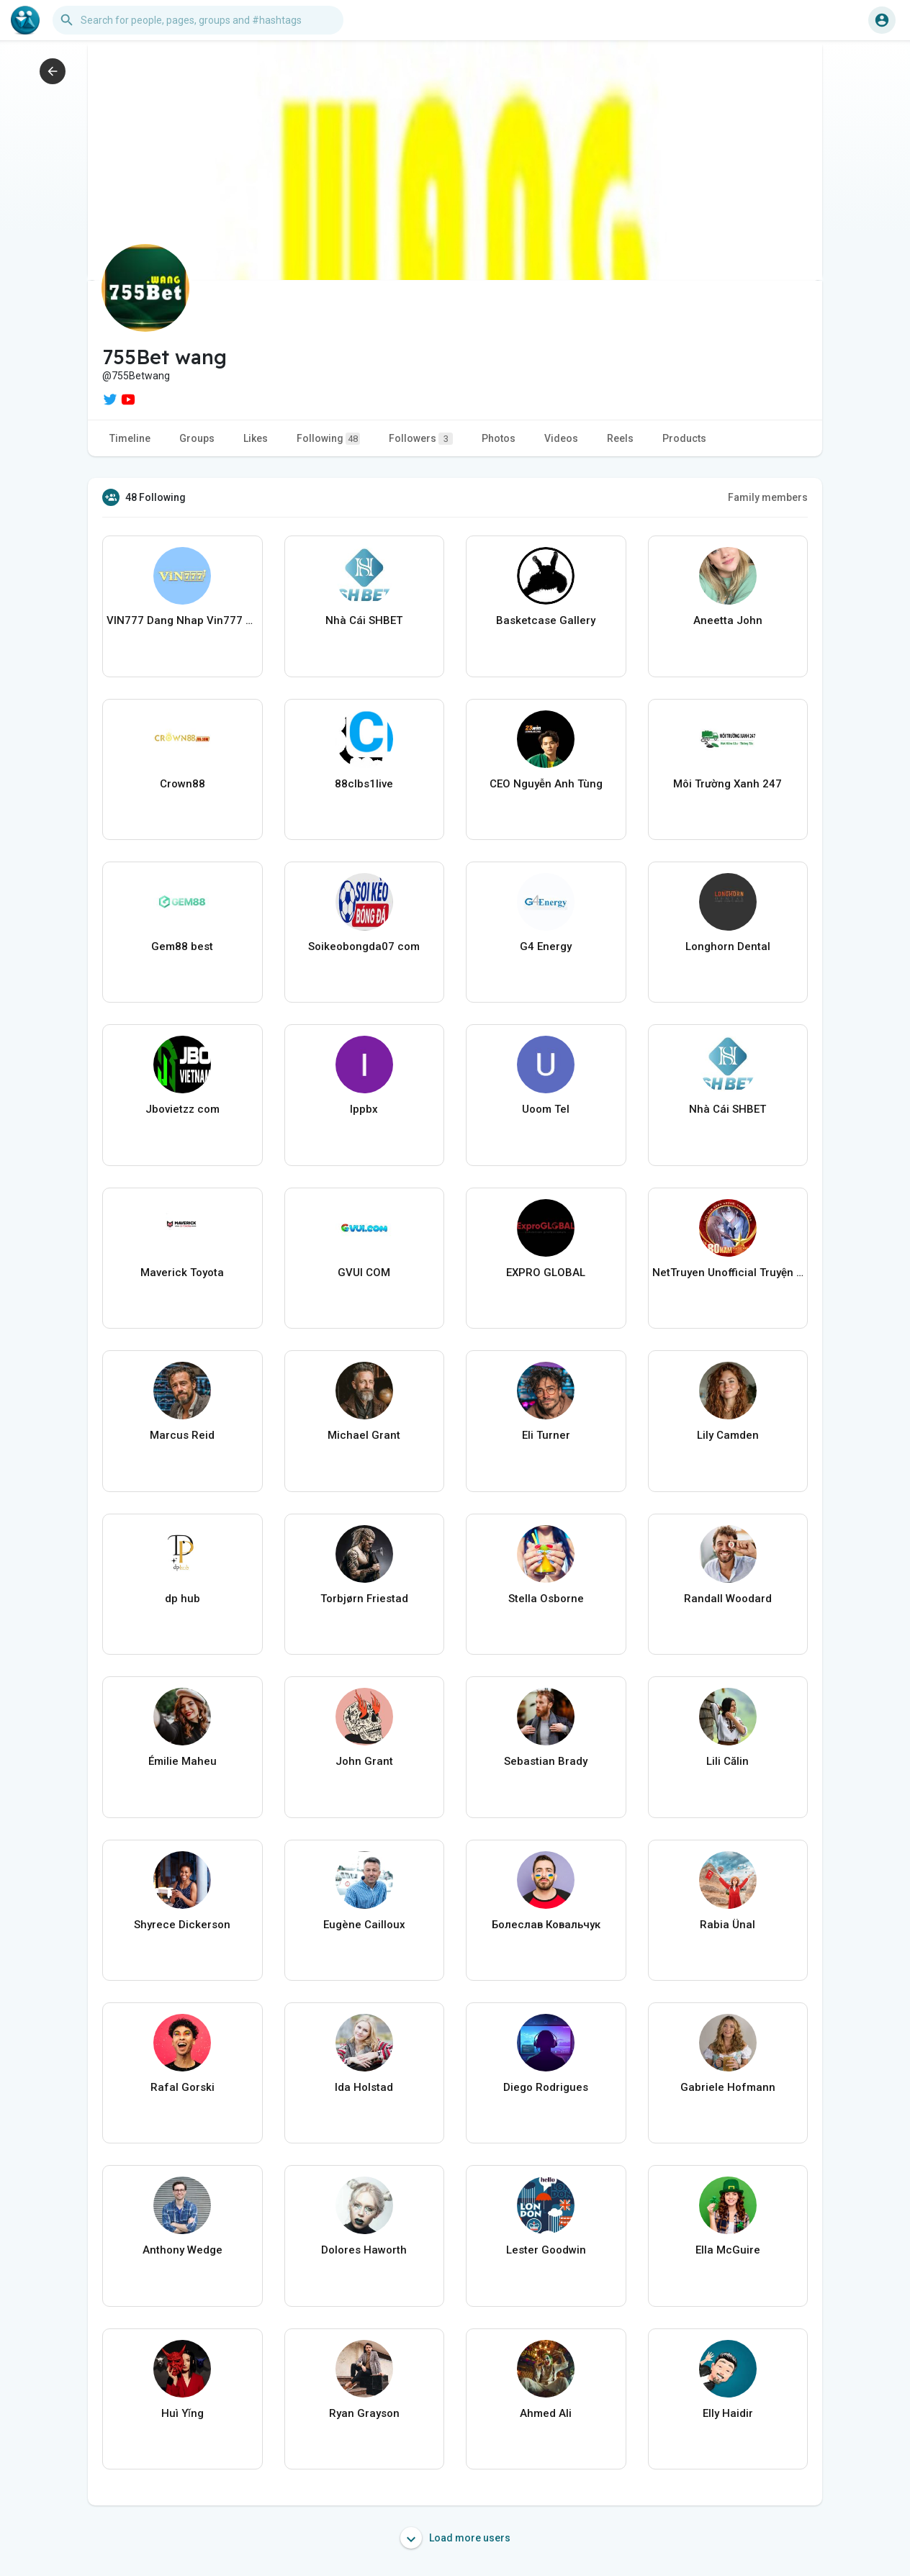 The image size is (910, 2576). Describe the element at coordinates (727, 2087) in the screenshot. I see `Gabriele Hofmann` at that location.